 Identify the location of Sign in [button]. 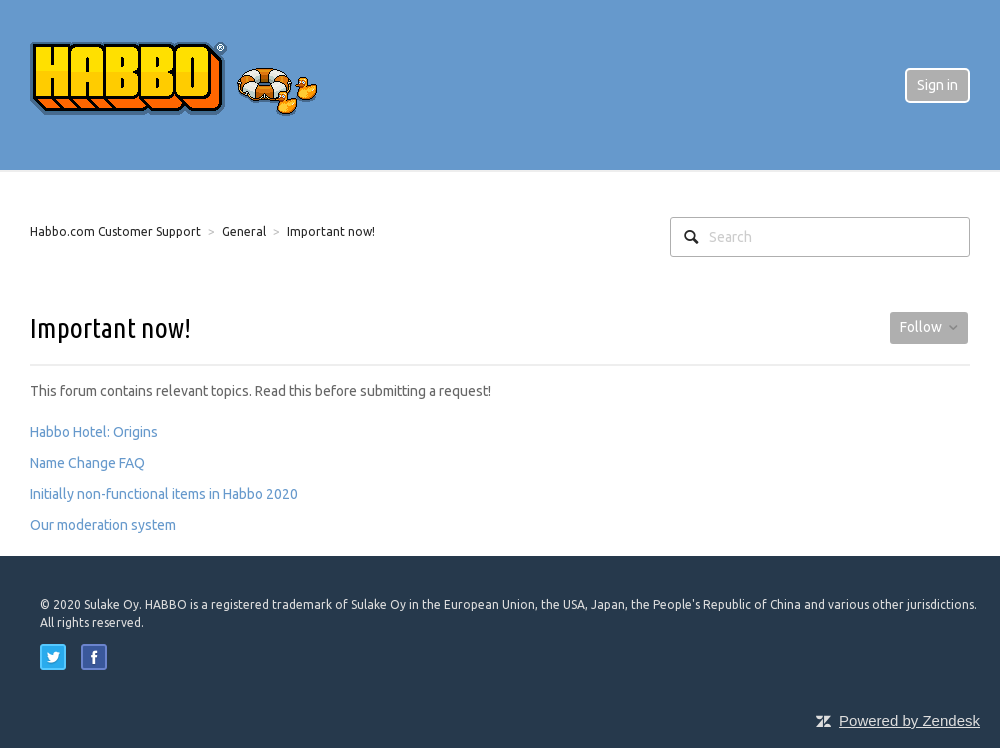
(937, 85).